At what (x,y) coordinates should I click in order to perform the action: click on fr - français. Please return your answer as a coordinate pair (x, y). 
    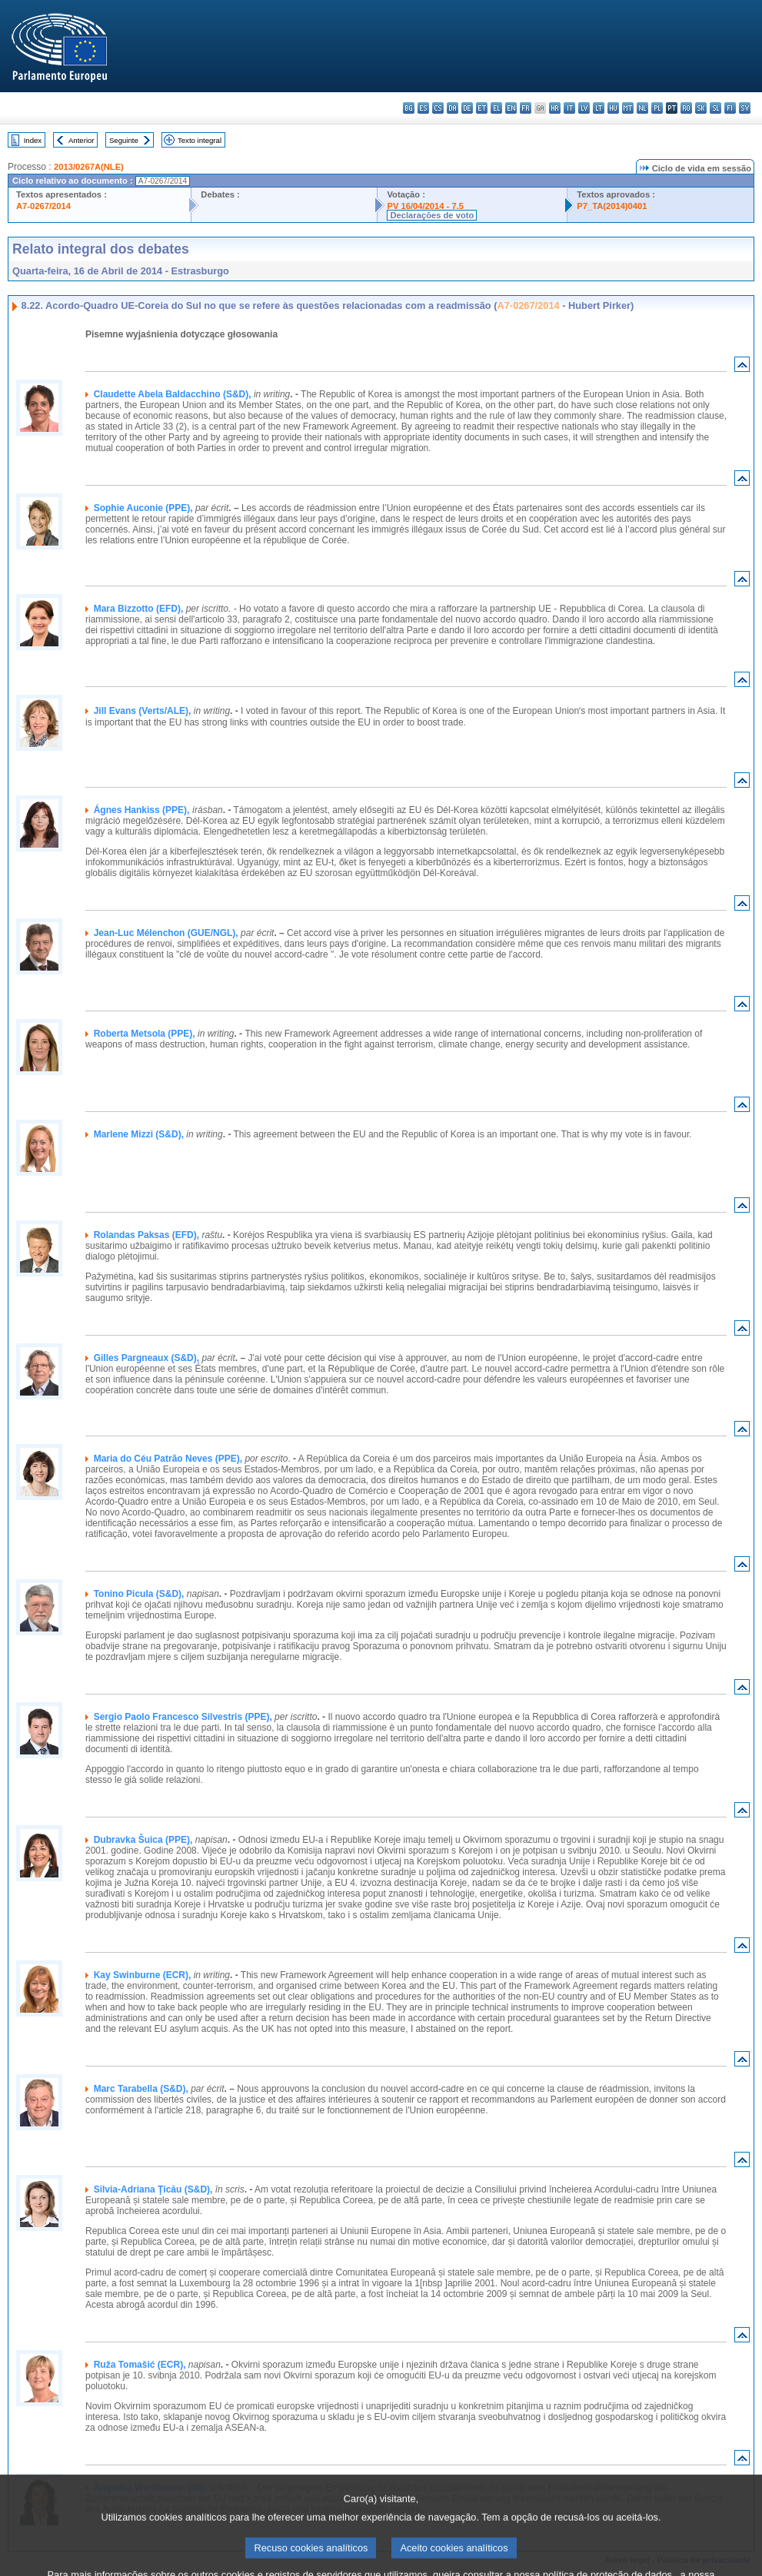
    Looking at the image, I should click on (525, 108).